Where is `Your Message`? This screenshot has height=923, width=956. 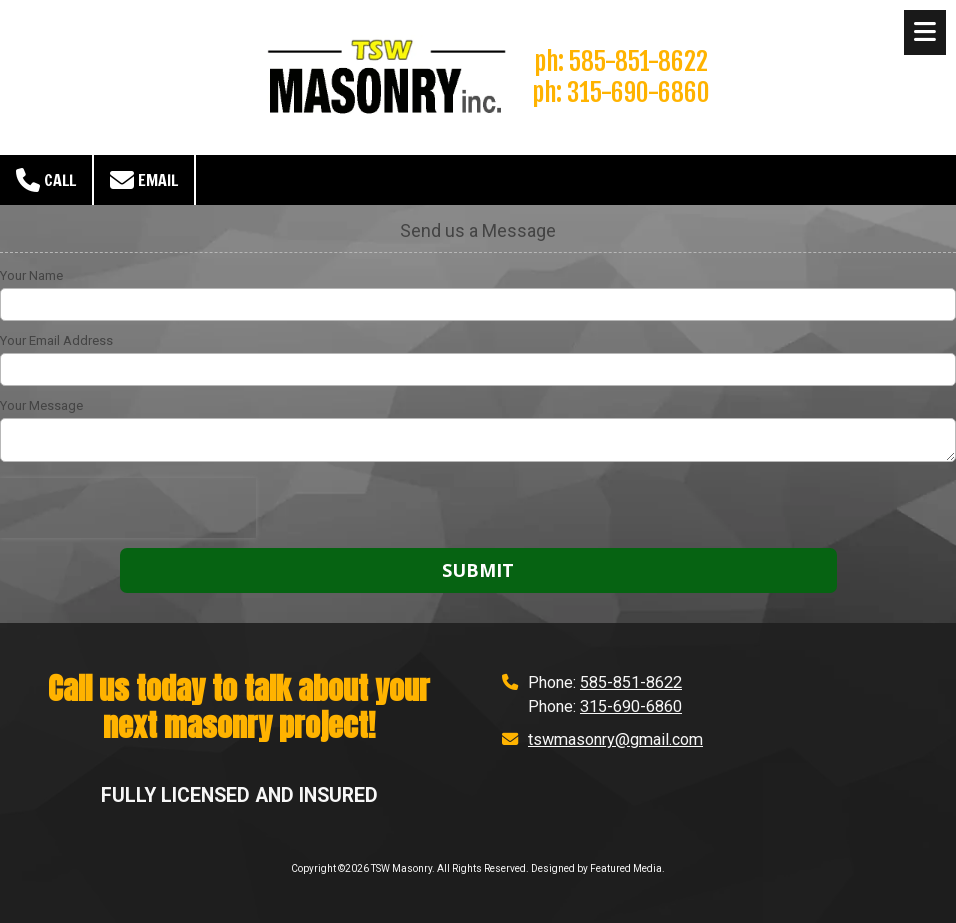
Your Message is located at coordinates (41, 405).